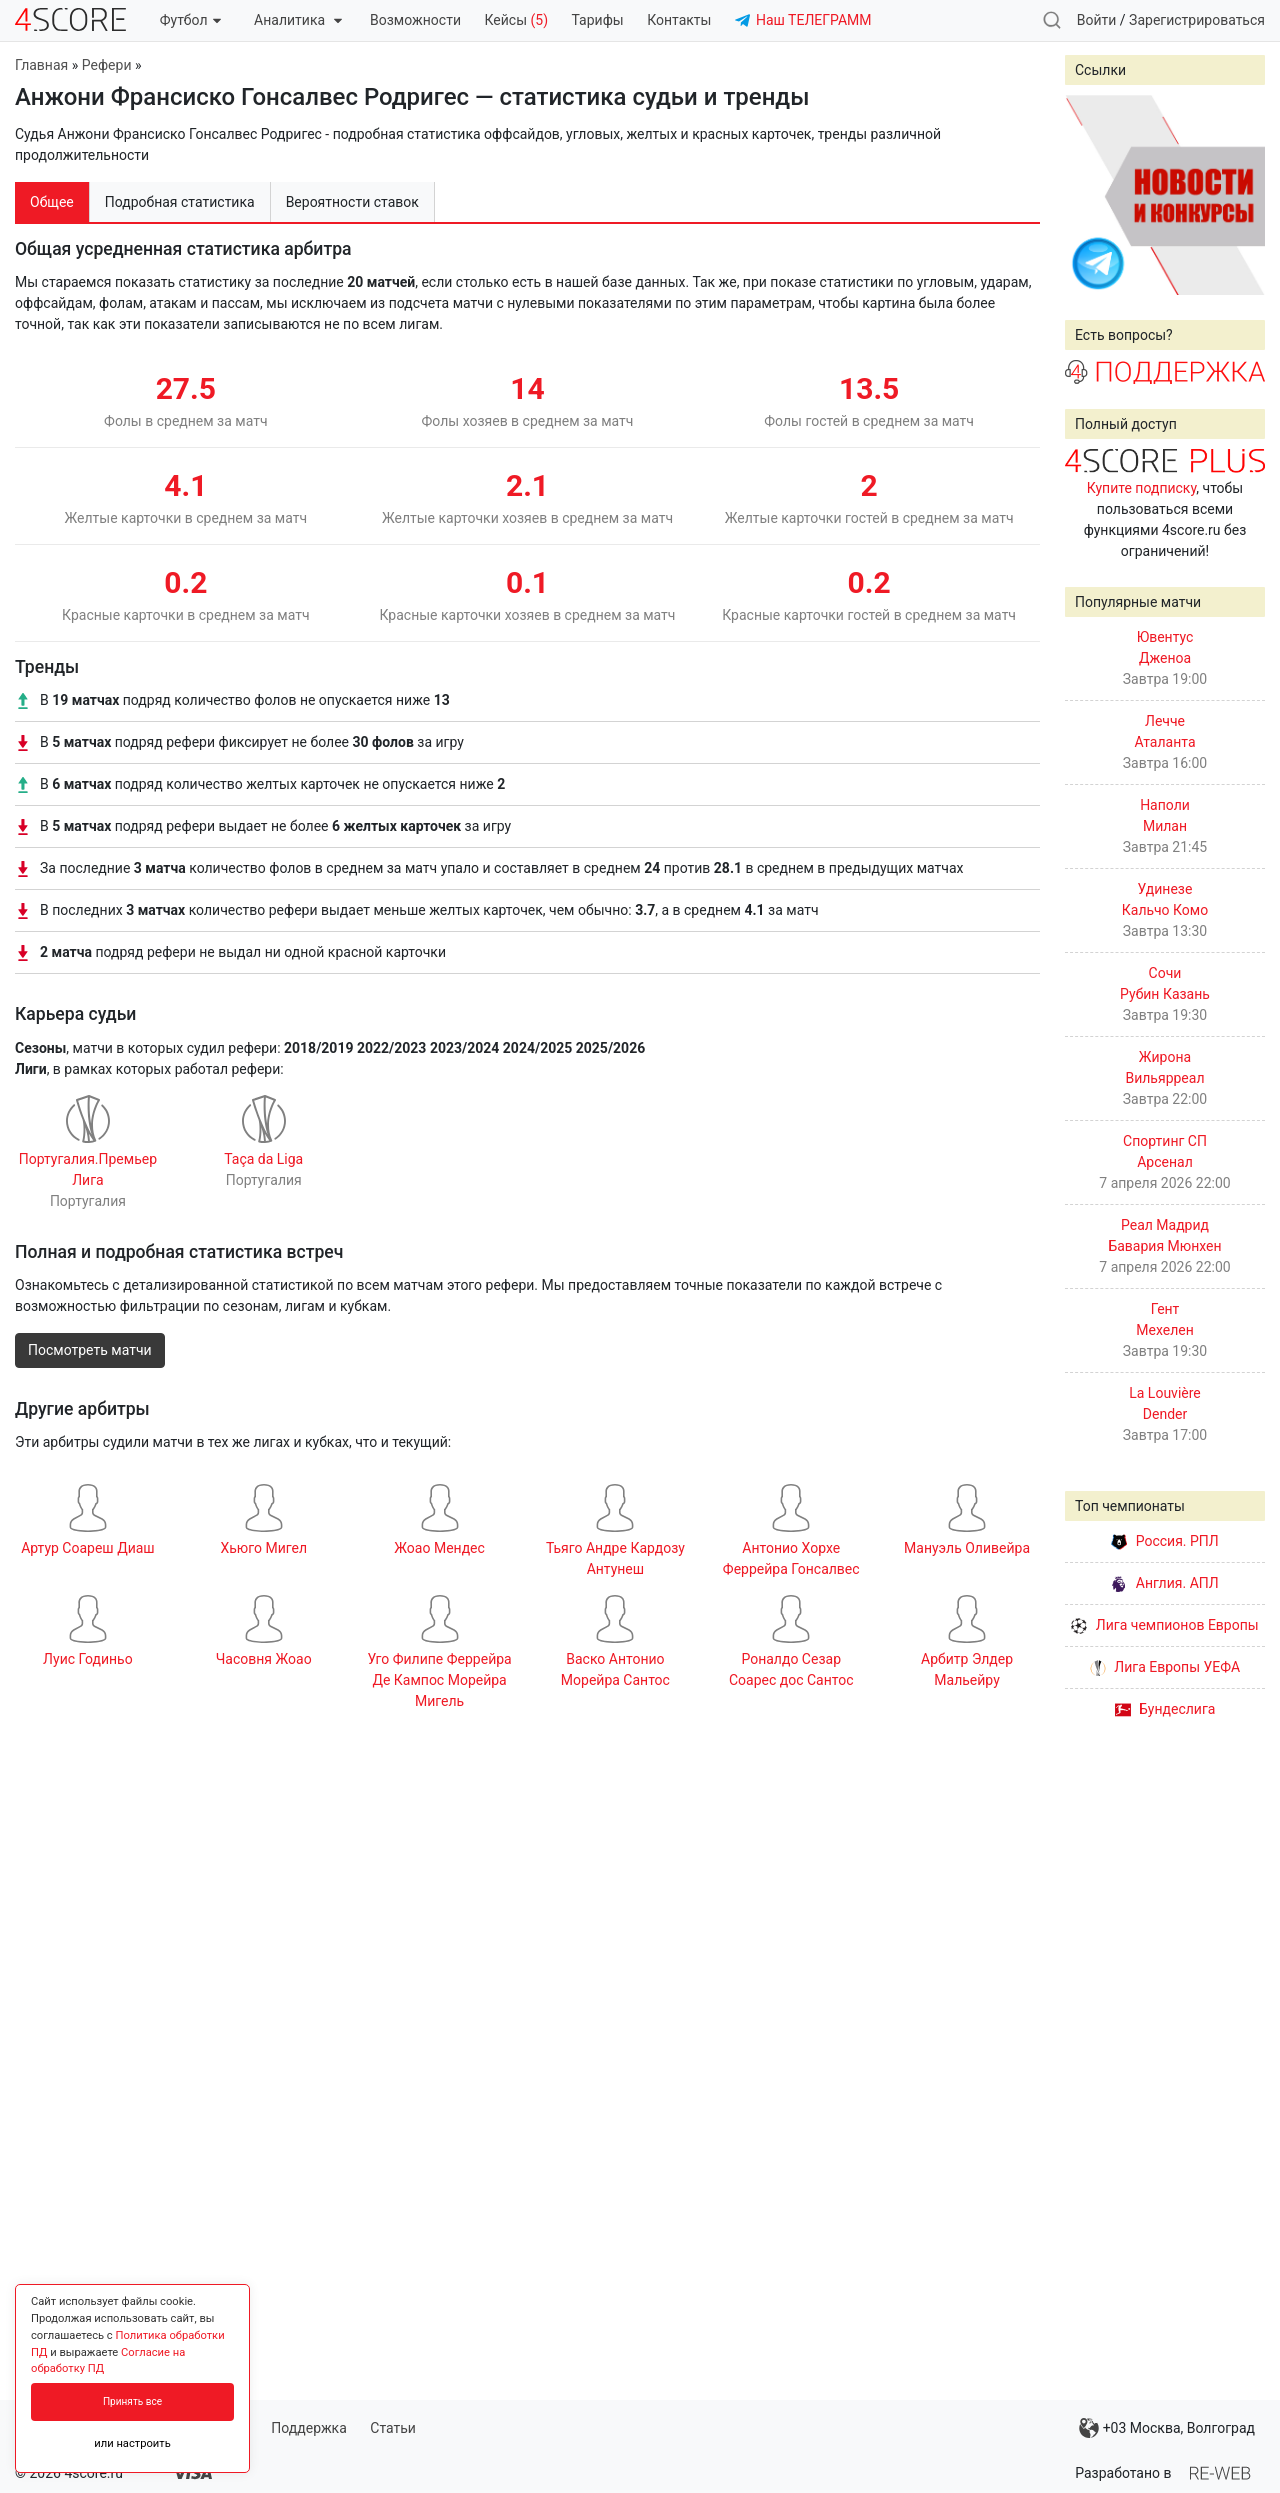 The width and height of the screenshot is (1280, 2493). What do you see at coordinates (1165, 1709) in the screenshot?
I see `Бундеслига` at bounding box center [1165, 1709].